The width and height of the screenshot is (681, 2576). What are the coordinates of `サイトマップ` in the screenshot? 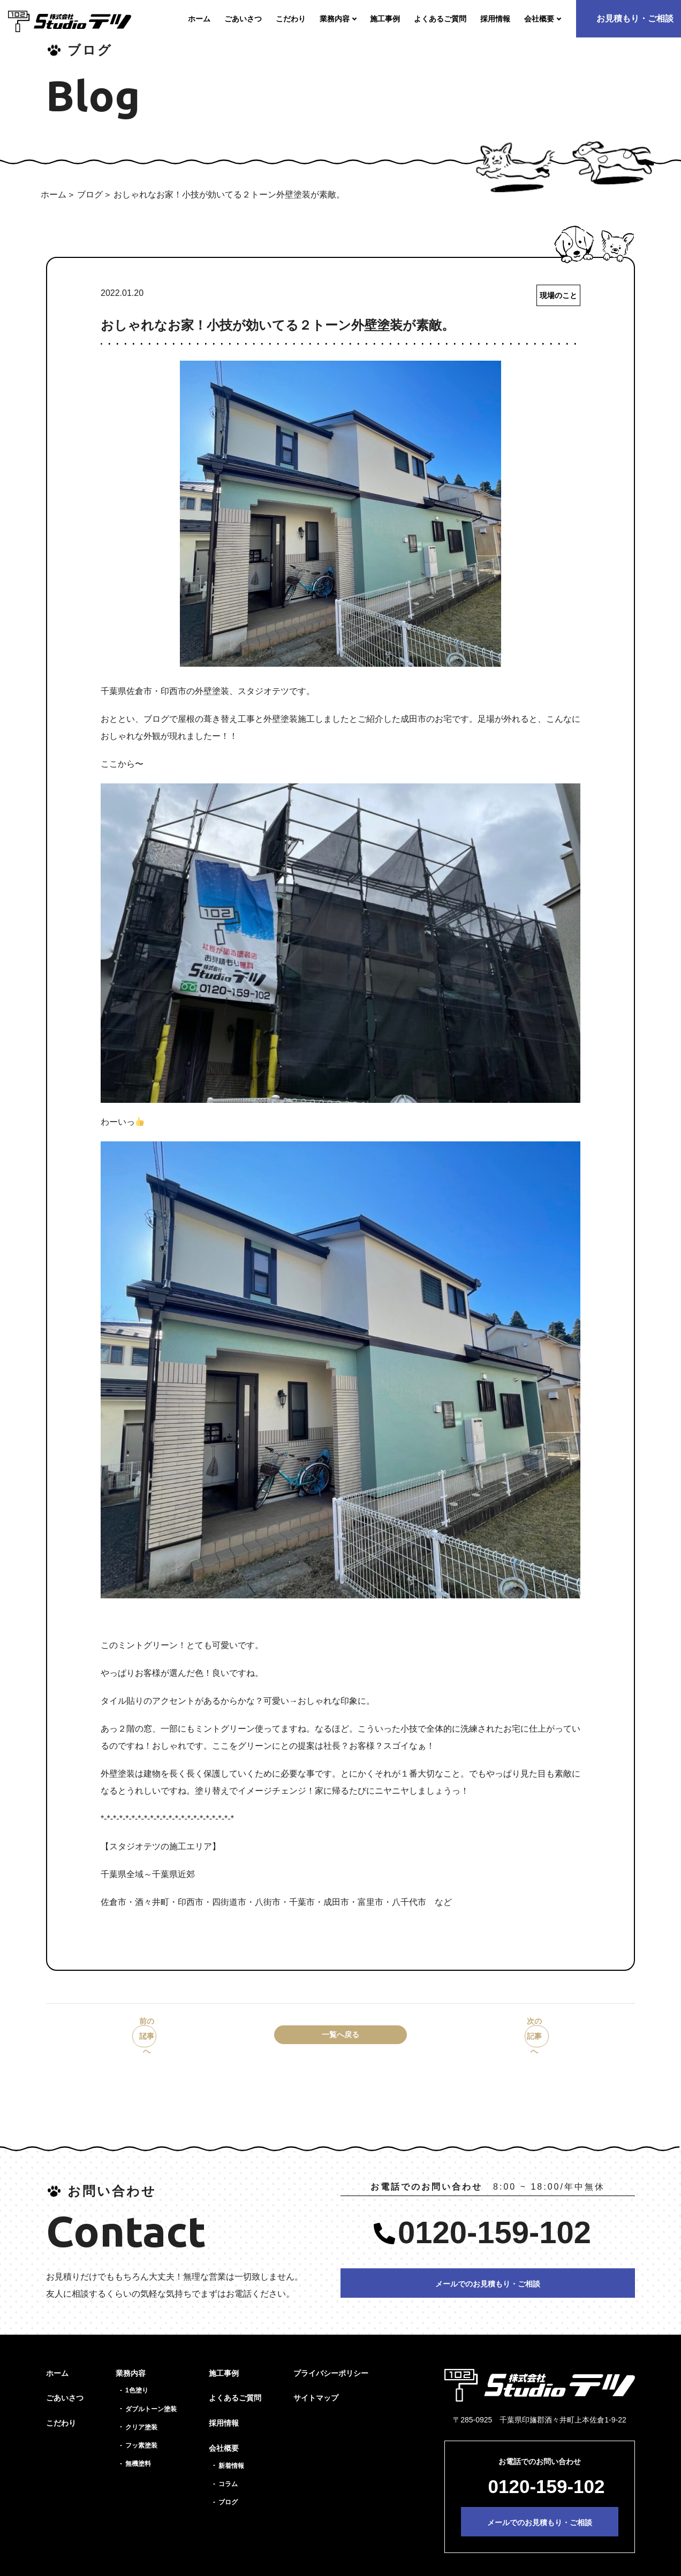 It's located at (315, 2375).